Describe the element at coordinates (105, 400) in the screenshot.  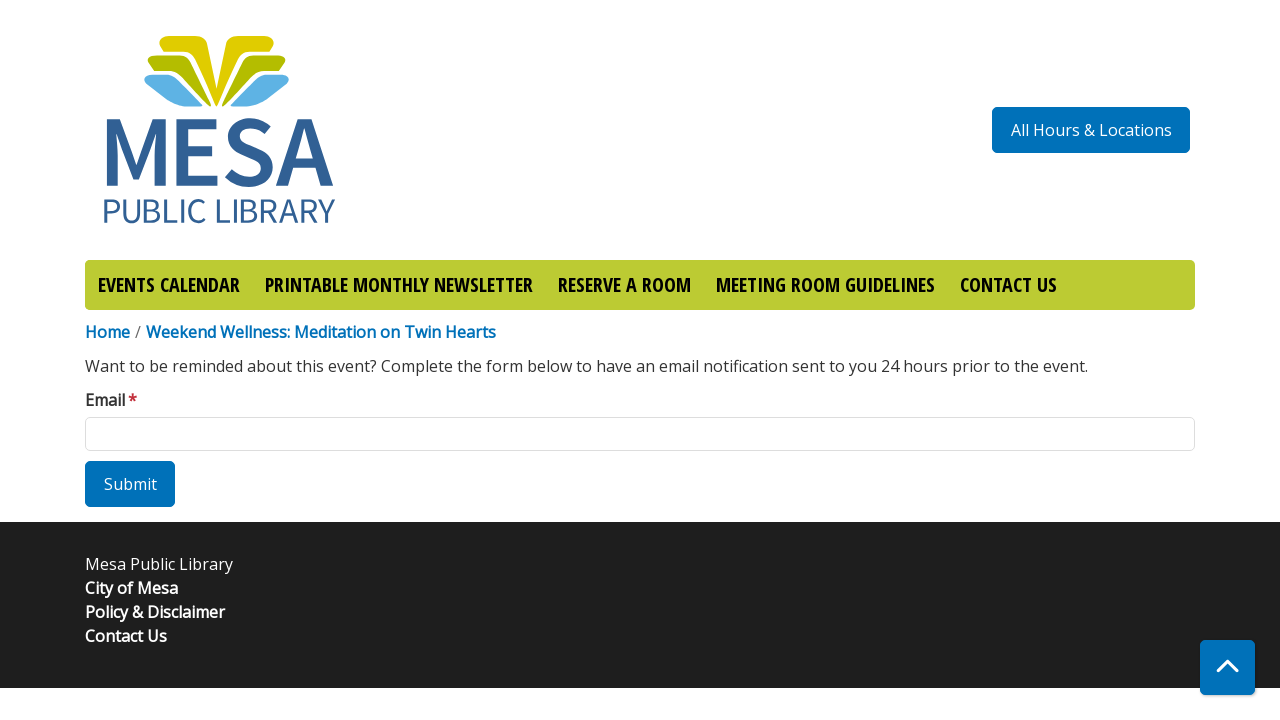
I see `Email` at that location.